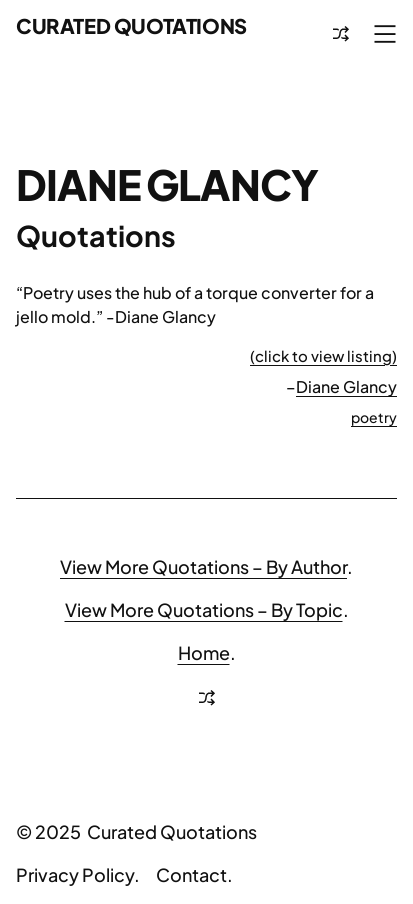  Describe the element at coordinates (346, 386) in the screenshot. I see `Diane Glancy` at that location.